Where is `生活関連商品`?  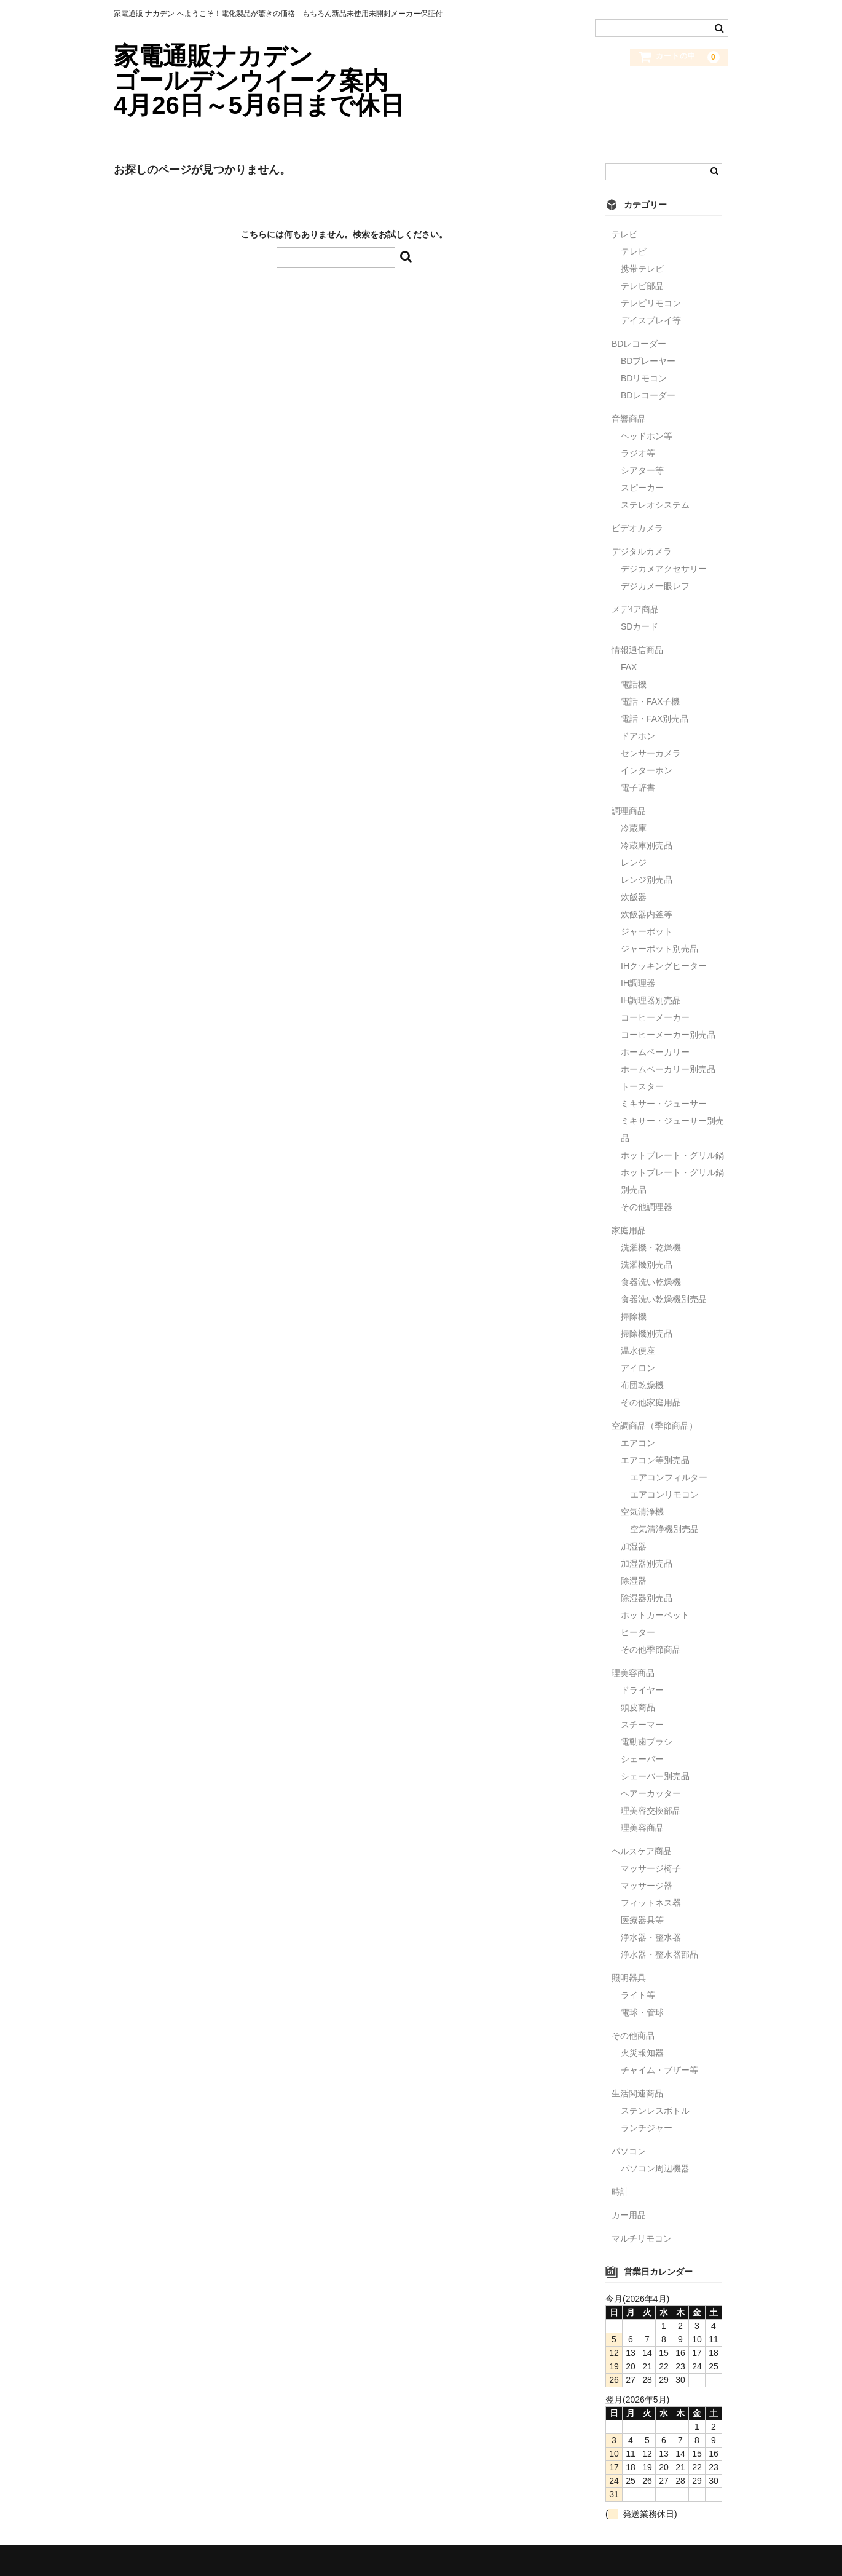
生活関連商品 is located at coordinates (637, 2093).